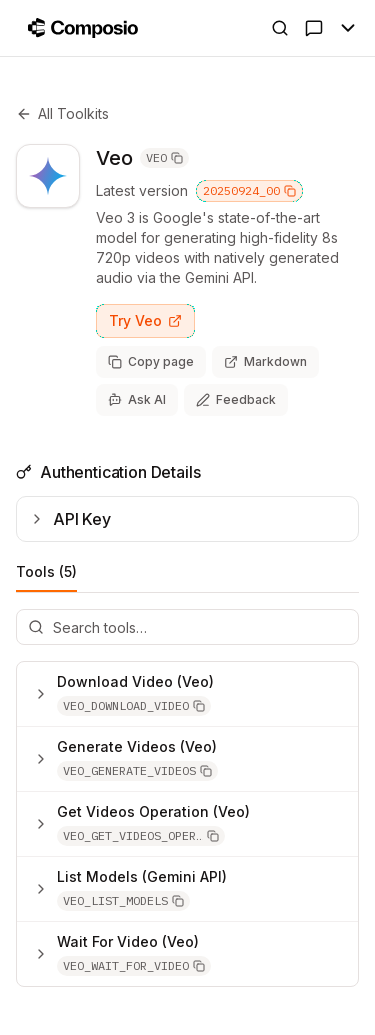 The height and width of the screenshot is (1035, 375). What do you see at coordinates (348, 28) in the screenshot?
I see `[Toggle Menu]` at bounding box center [348, 28].